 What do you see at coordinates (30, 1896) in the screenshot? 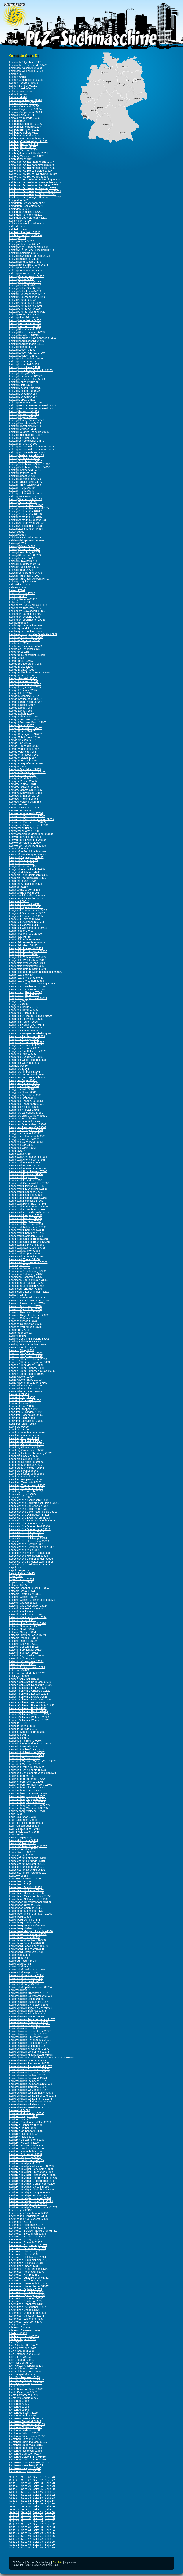
I see `Leutenbach Mittelehrenbach 91359` at bounding box center [30, 1896].